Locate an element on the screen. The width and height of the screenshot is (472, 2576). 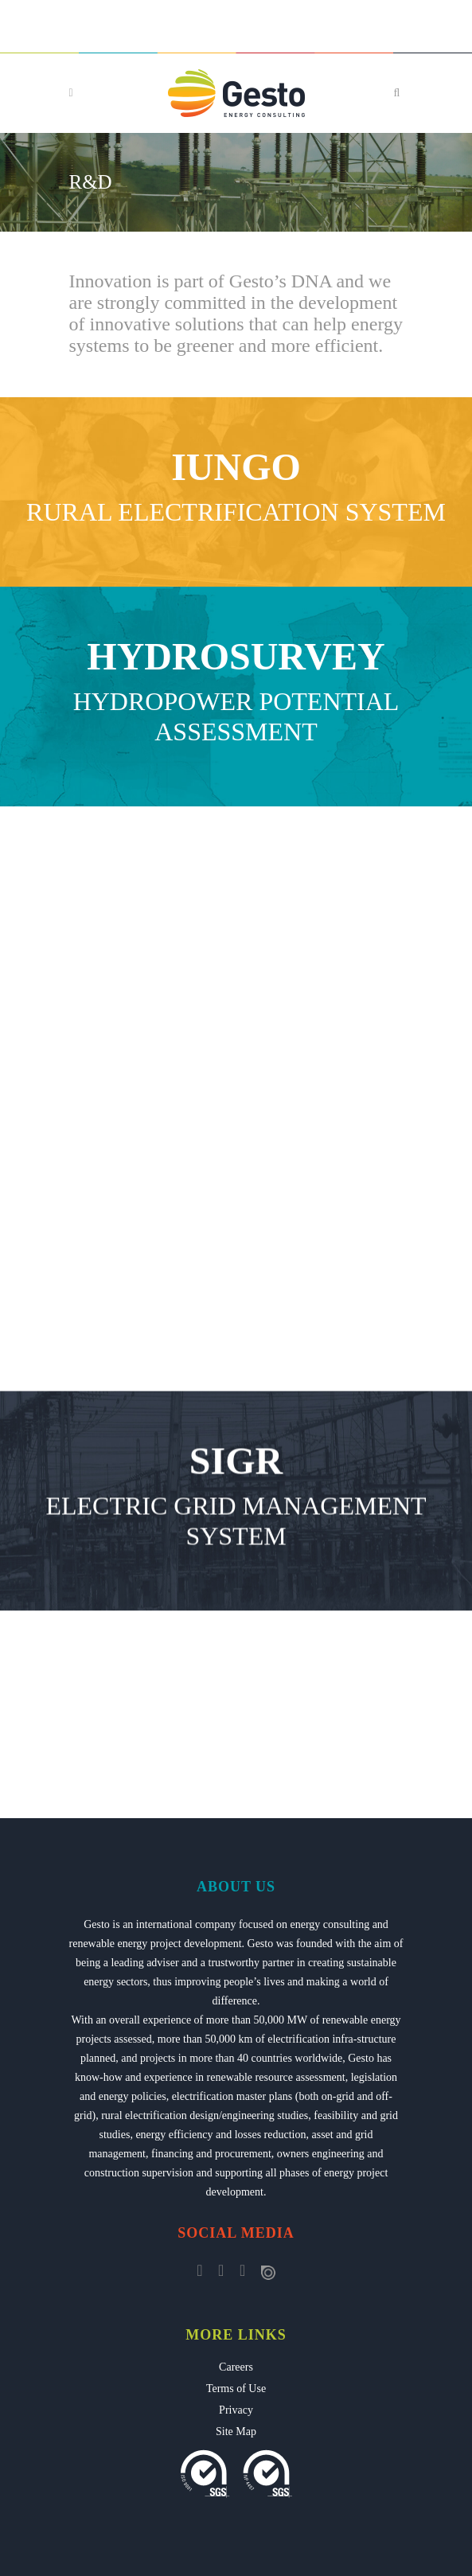
Site Map is located at coordinates (236, 2432).